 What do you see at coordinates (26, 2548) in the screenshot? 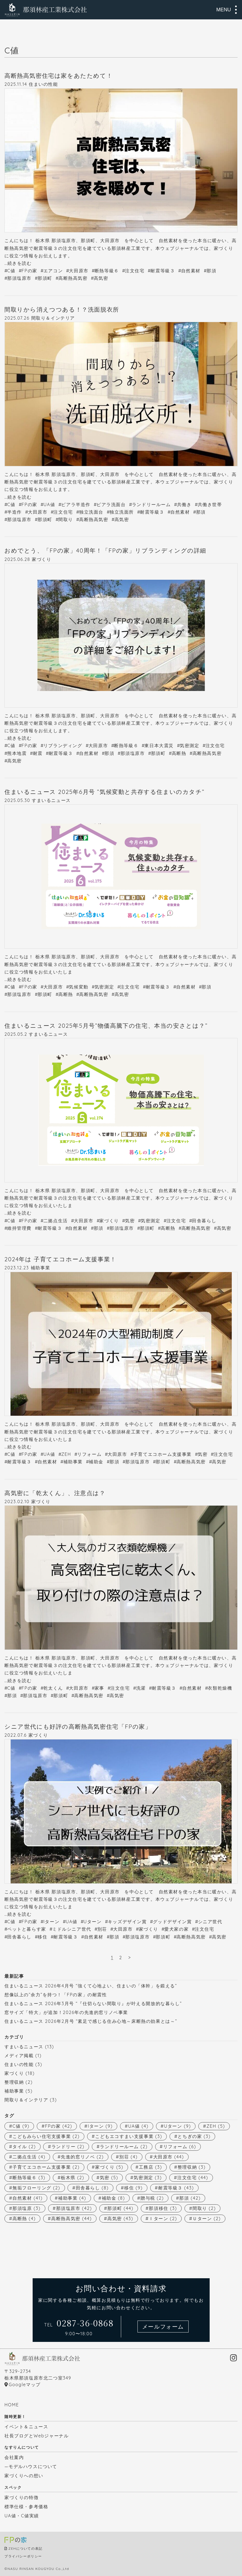
I see `ZEHについての表記` at bounding box center [26, 2548].